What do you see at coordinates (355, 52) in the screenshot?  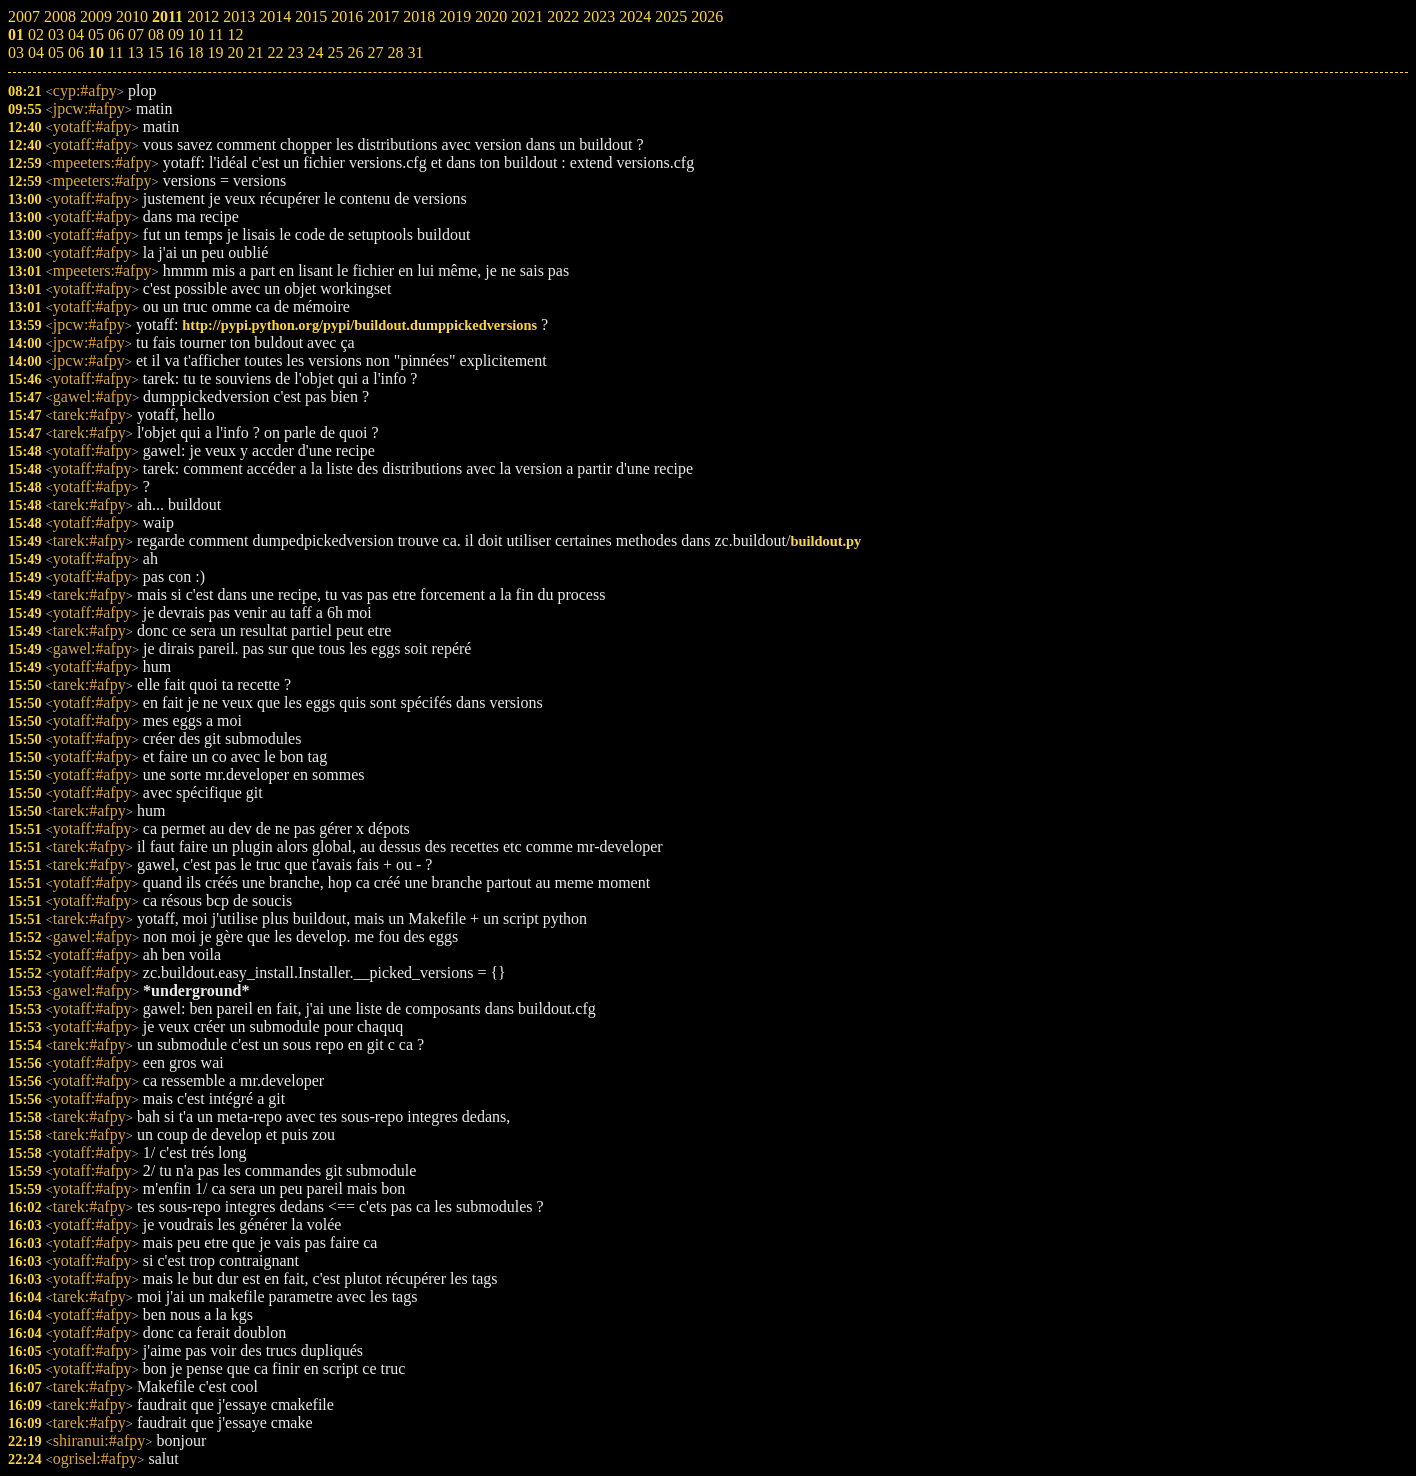 I see `26` at bounding box center [355, 52].